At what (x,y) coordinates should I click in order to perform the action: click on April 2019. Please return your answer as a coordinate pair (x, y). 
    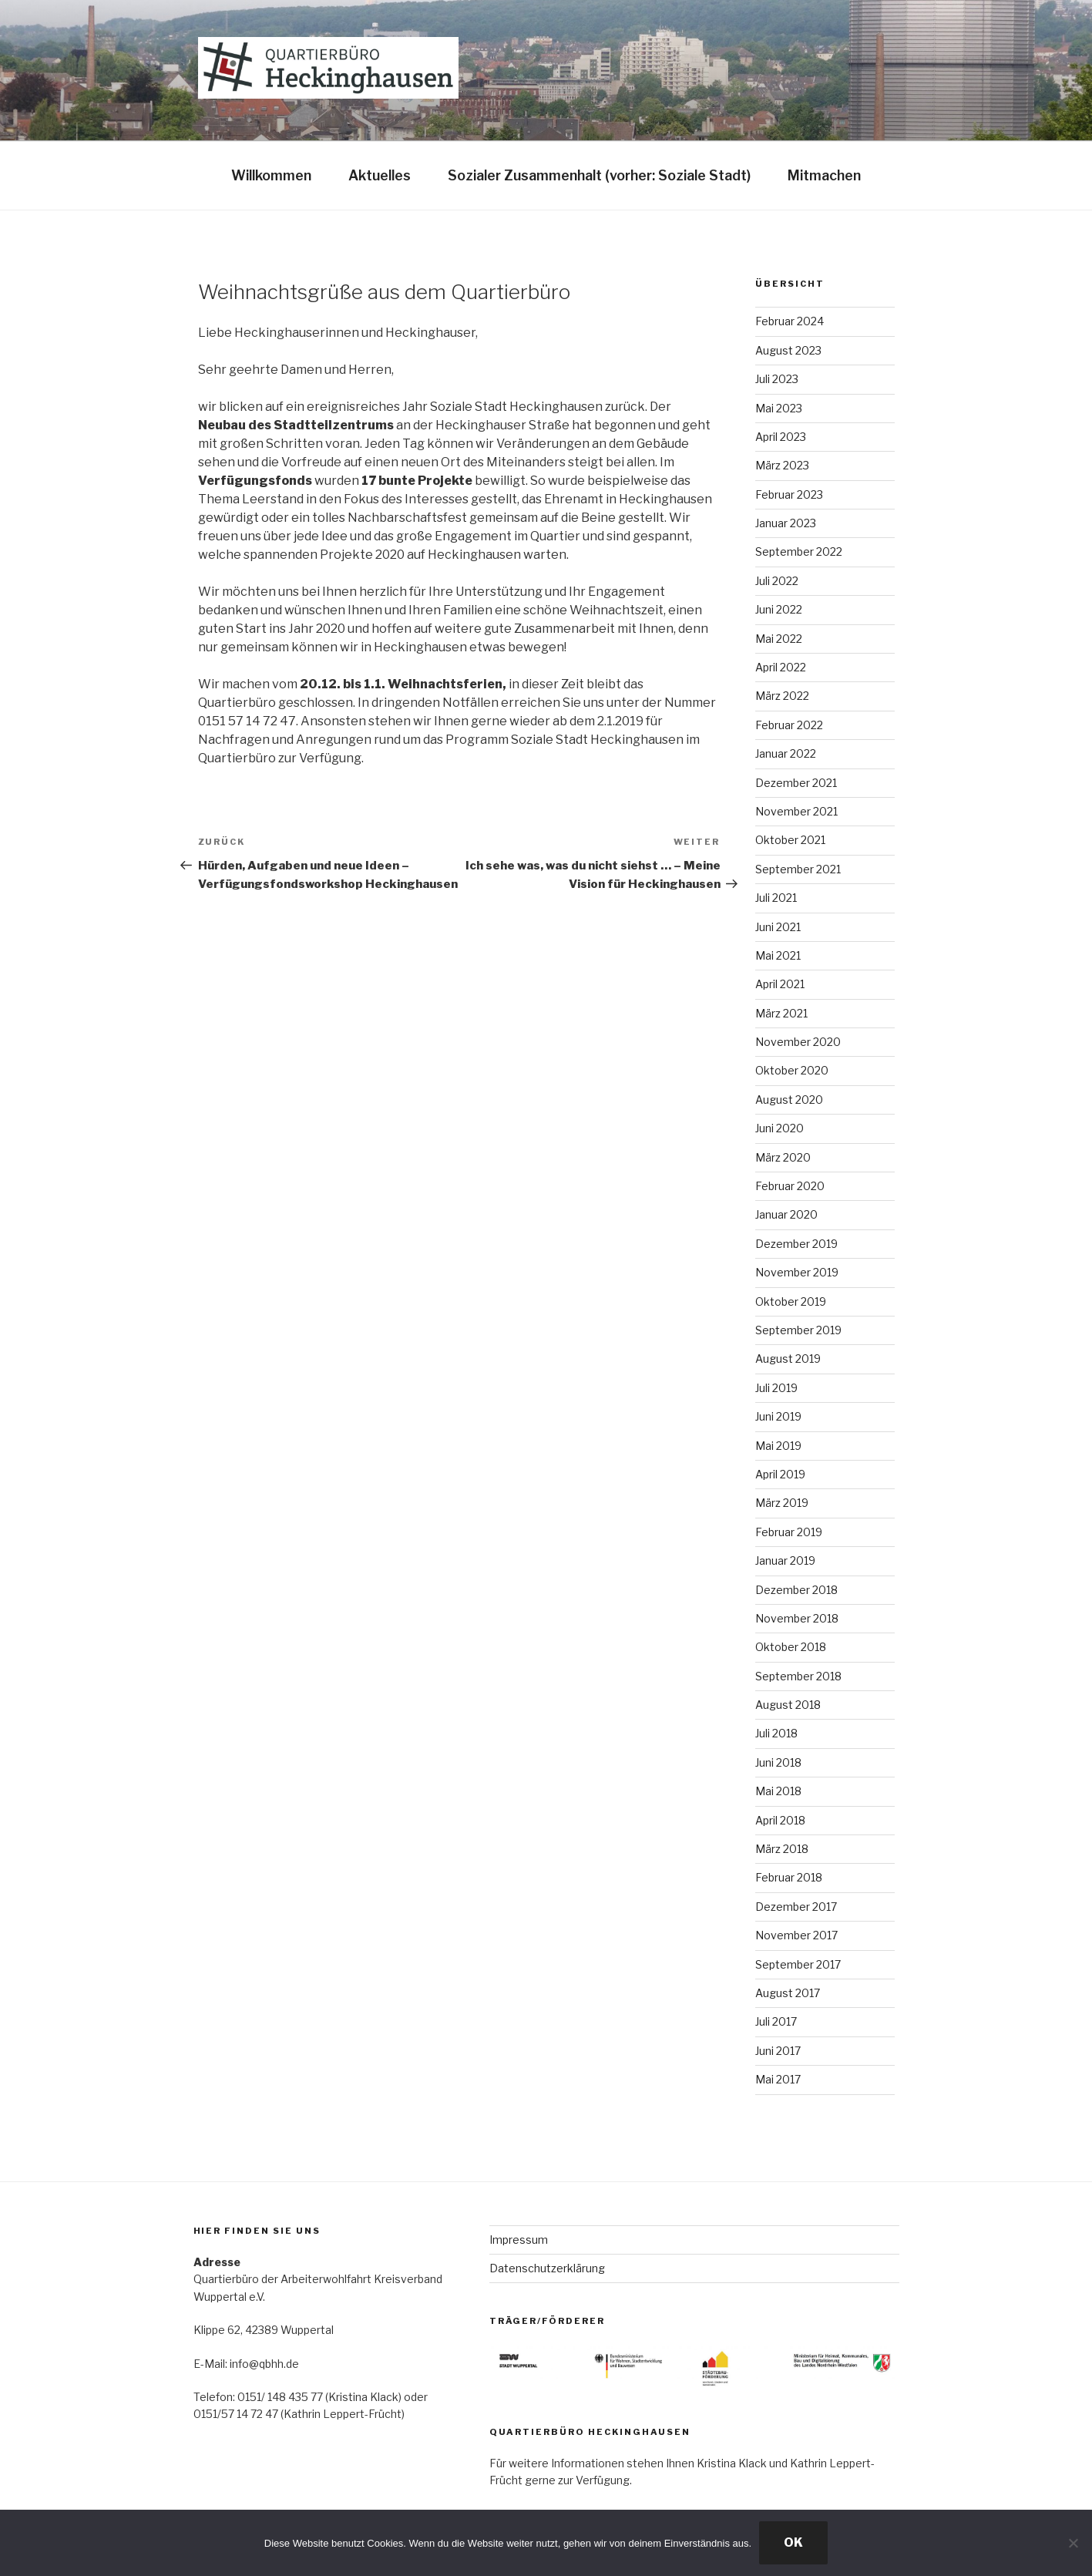
    Looking at the image, I should click on (780, 1474).